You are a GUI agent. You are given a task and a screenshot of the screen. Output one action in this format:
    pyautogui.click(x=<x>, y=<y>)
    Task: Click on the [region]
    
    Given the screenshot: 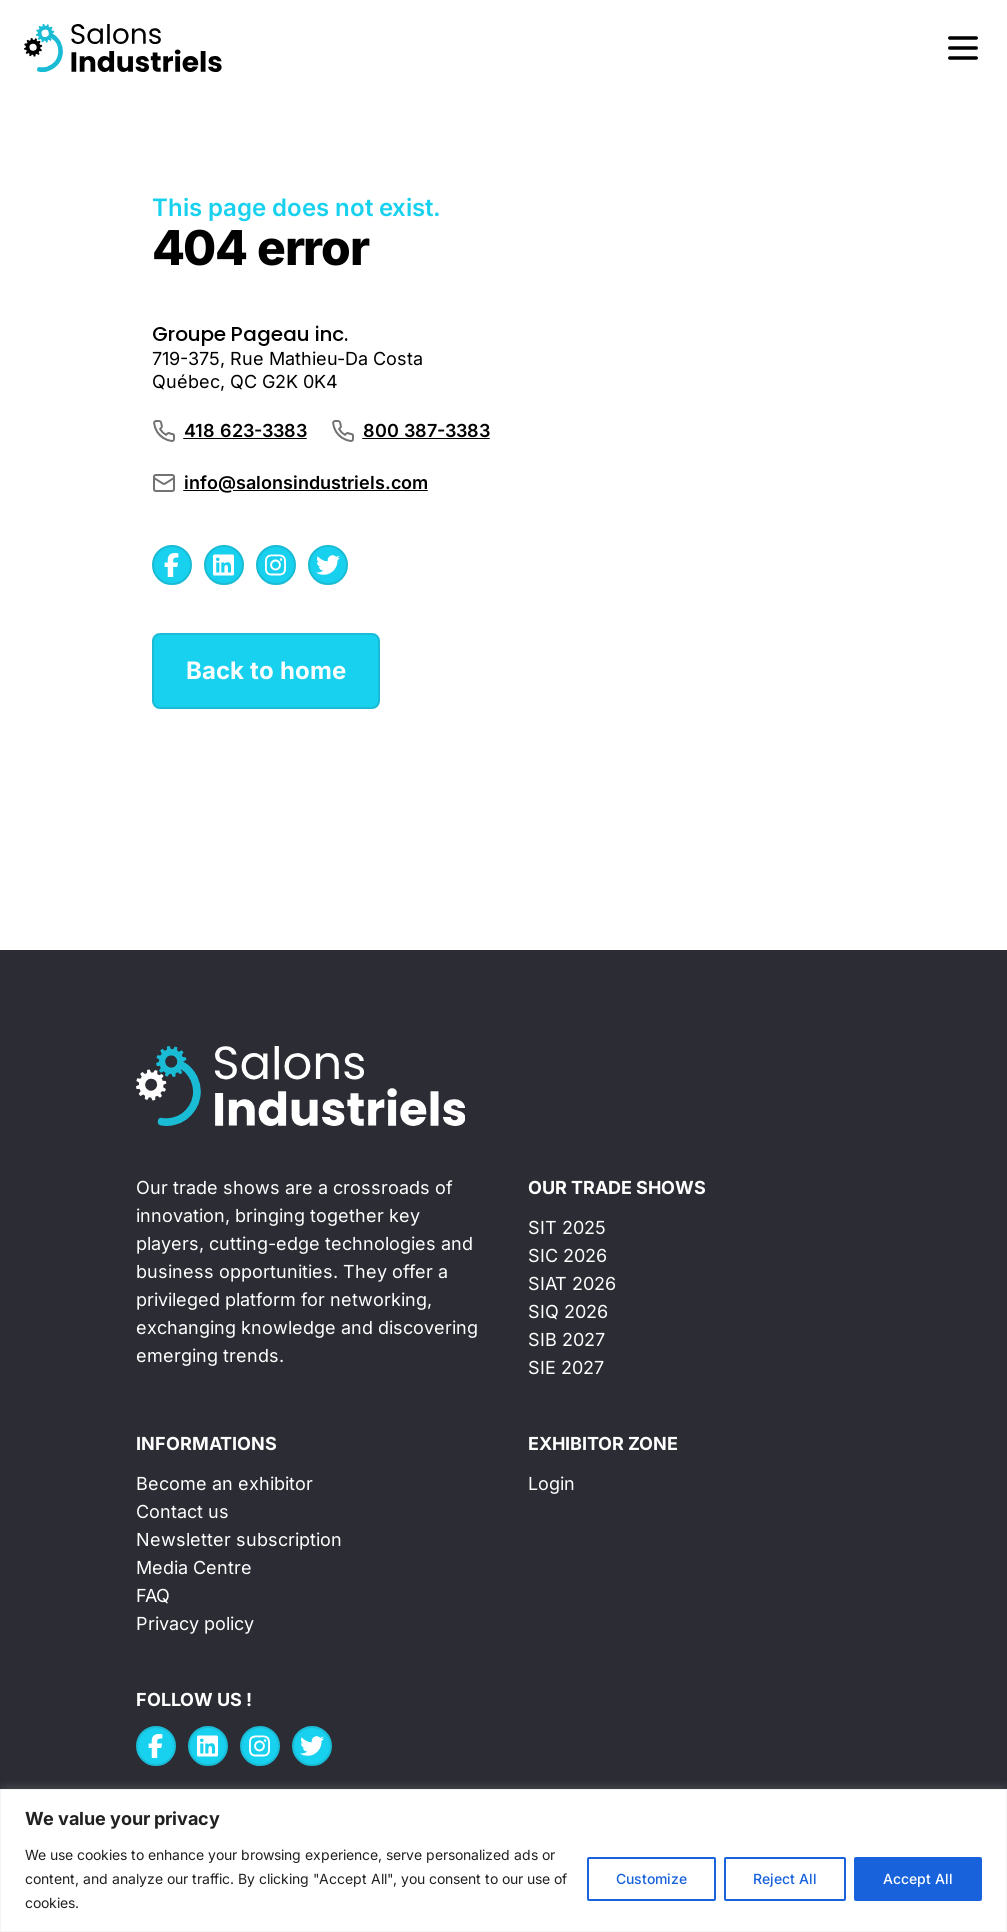 What is the action you would take?
    pyautogui.click(x=503, y=1860)
    